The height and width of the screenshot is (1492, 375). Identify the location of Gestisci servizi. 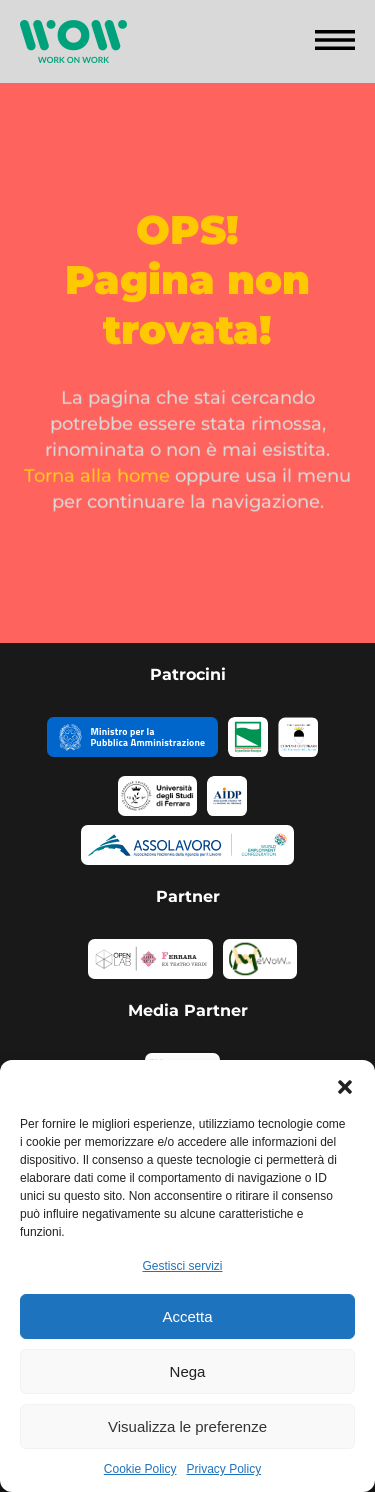
(182, 1266).